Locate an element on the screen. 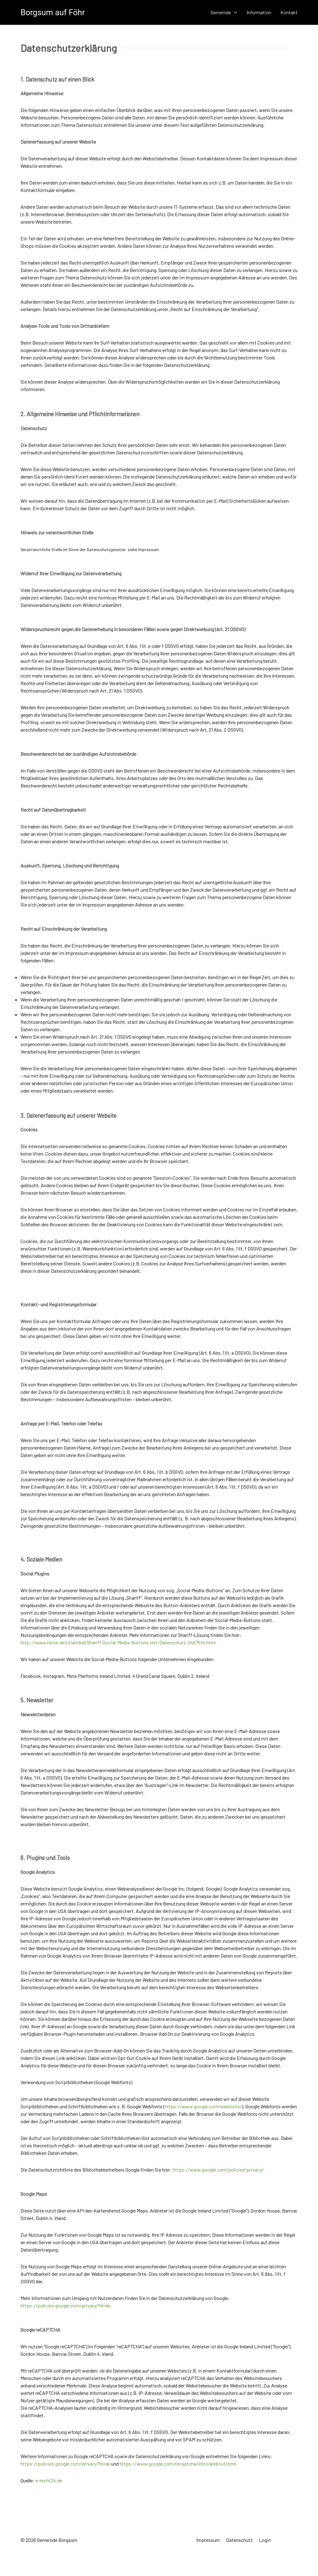 This screenshot has width=318, height=2576. Login is located at coordinates (265, 2540).